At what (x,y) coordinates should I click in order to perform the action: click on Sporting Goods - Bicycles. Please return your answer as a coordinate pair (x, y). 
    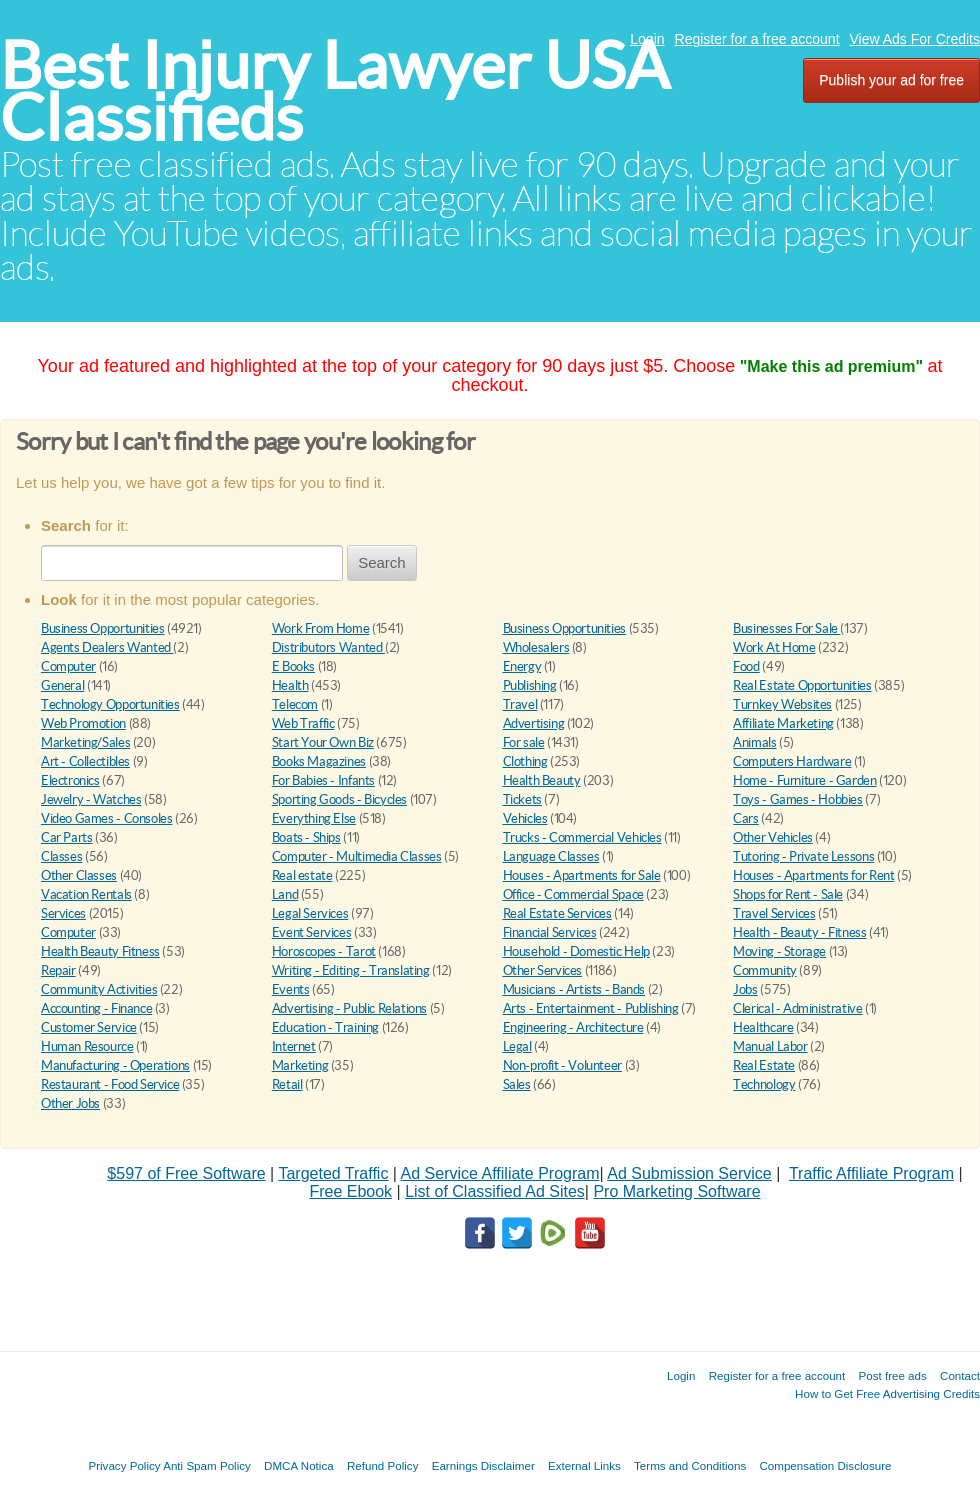
    Looking at the image, I should click on (339, 799).